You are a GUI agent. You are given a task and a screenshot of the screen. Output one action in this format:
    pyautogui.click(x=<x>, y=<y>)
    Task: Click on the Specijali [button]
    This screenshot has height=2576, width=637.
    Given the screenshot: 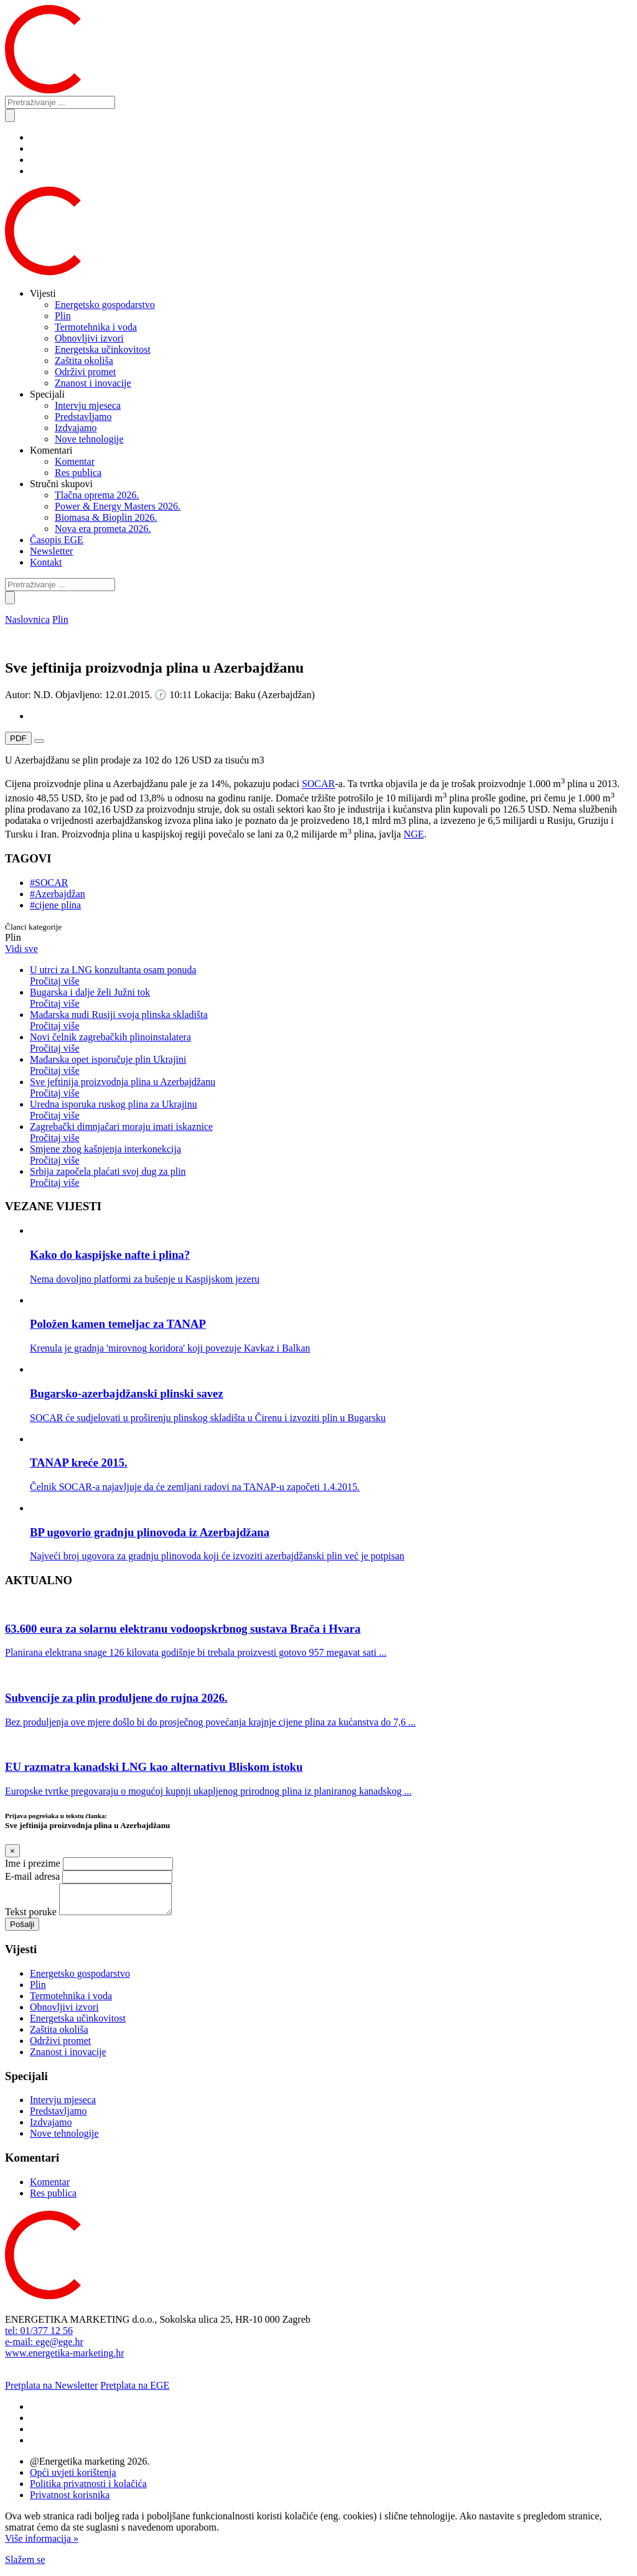 What is the action you would take?
    pyautogui.click(x=47, y=394)
    